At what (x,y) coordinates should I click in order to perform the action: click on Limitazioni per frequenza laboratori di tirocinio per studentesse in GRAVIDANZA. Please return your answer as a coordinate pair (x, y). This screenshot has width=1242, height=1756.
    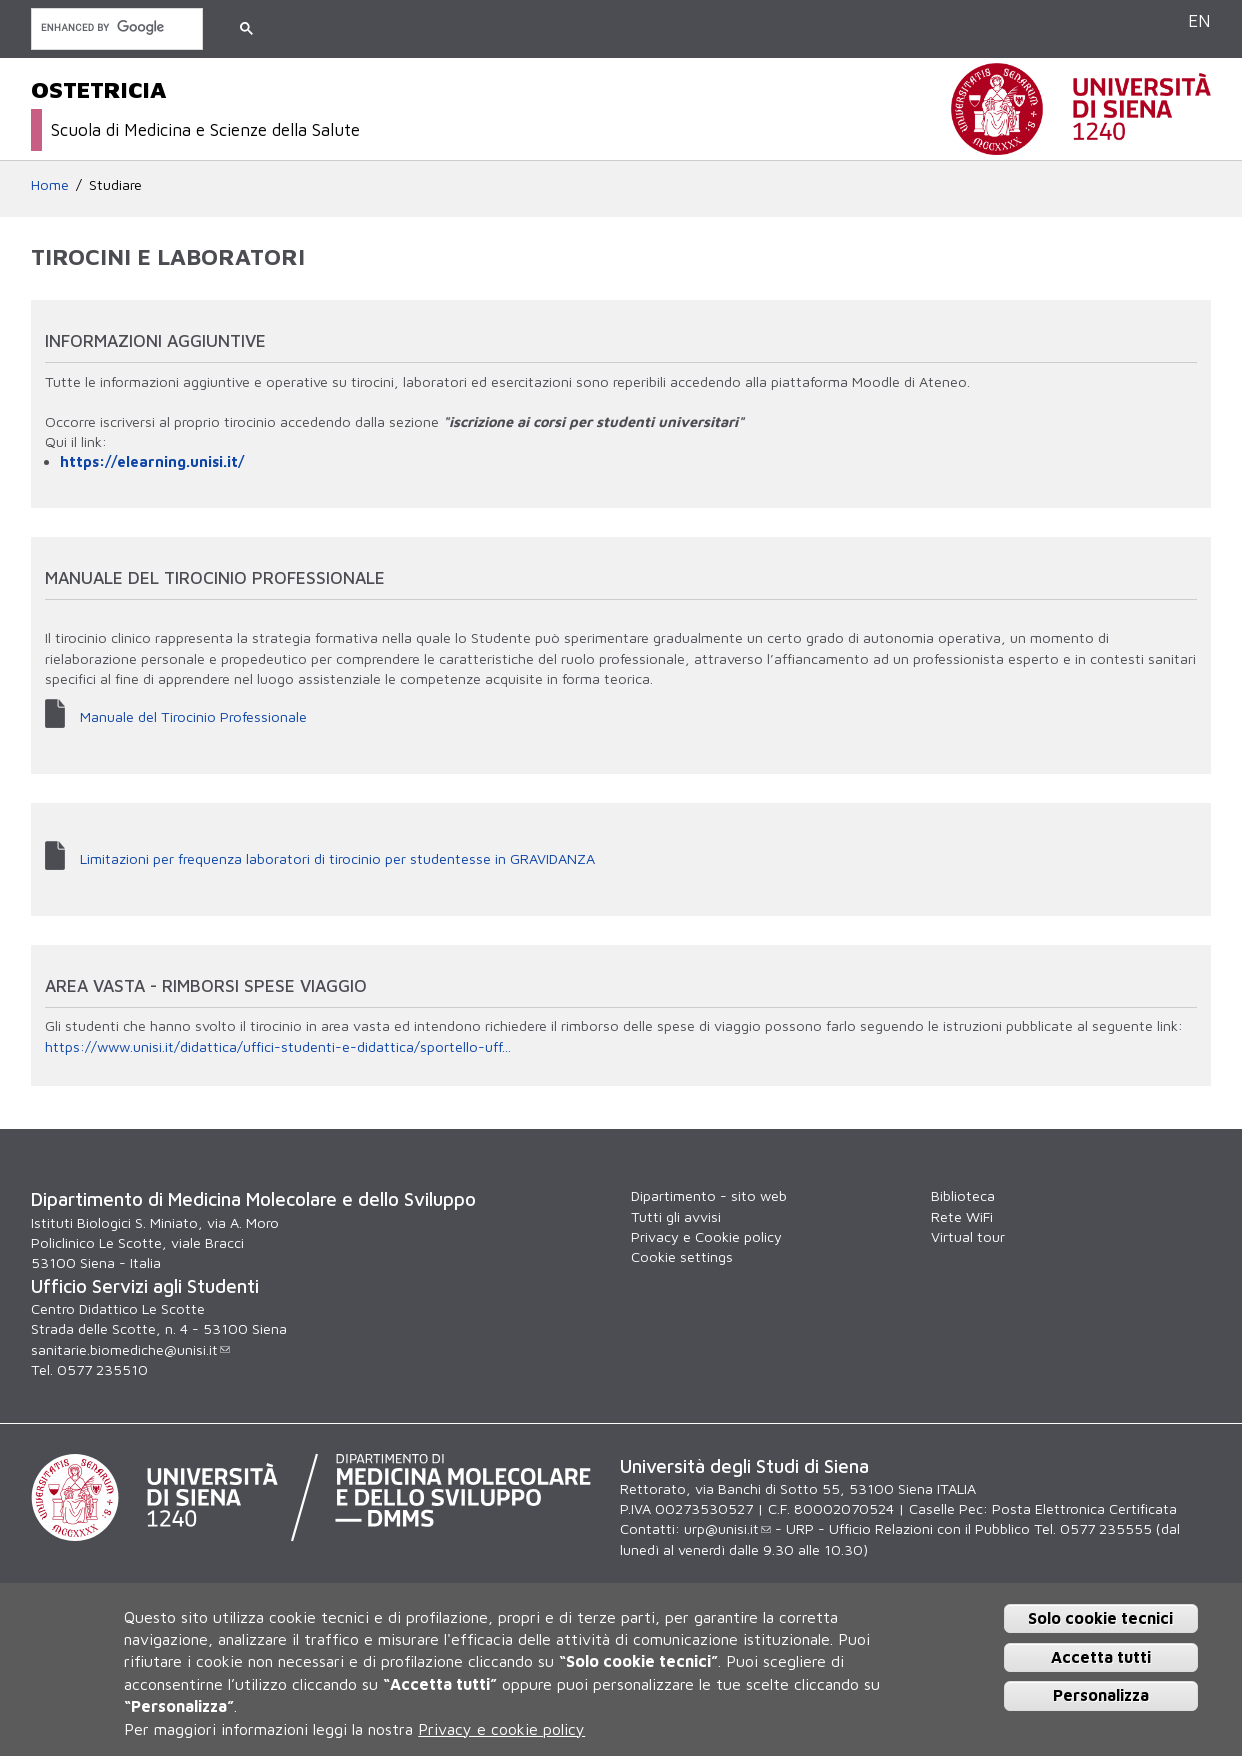
    Looking at the image, I should click on (337, 858).